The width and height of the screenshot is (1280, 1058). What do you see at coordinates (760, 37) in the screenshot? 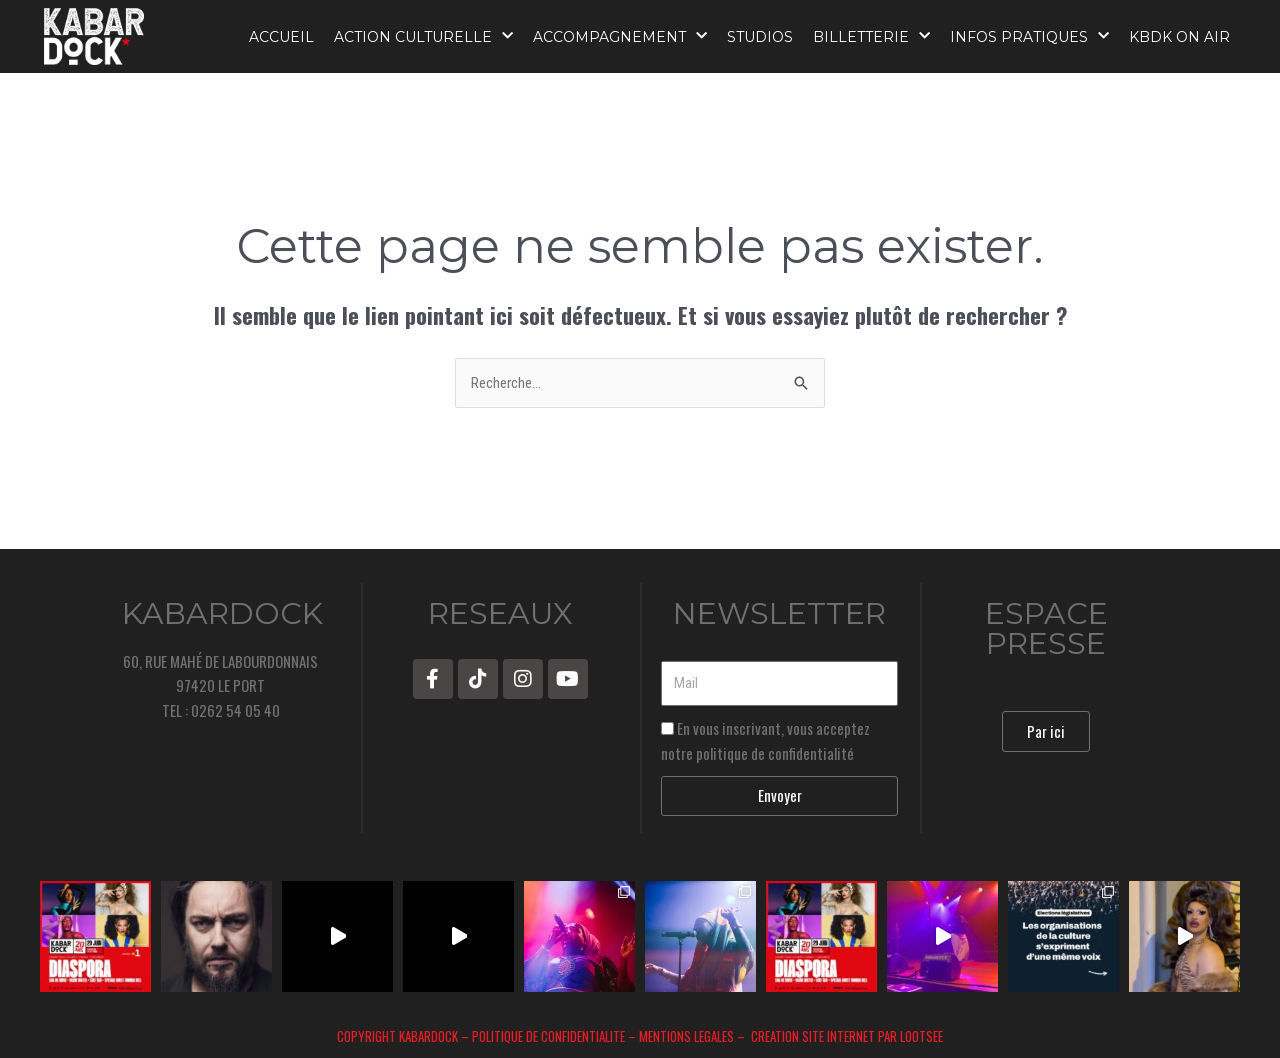
I see `STUDIOS` at bounding box center [760, 37].